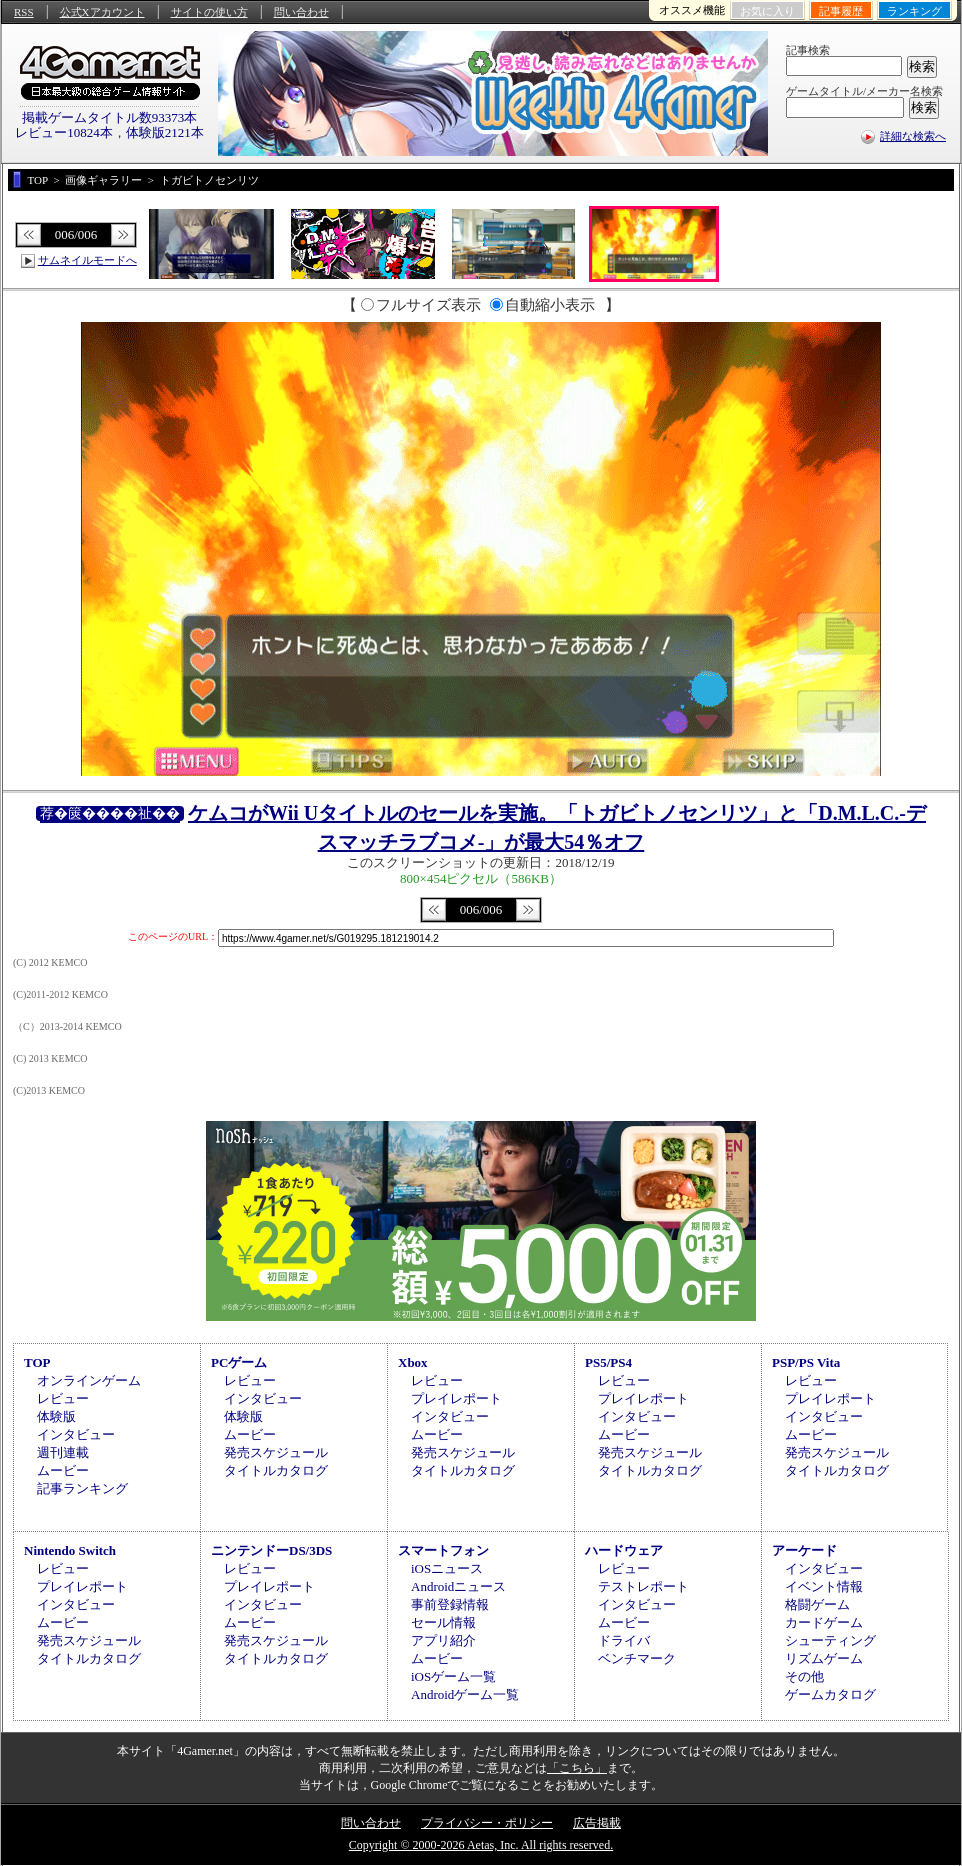 This screenshot has height=1866, width=962. What do you see at coordinates (209, 12) in the screenshot?
I see `サイトの使い方` at bounding box center [209, 12].